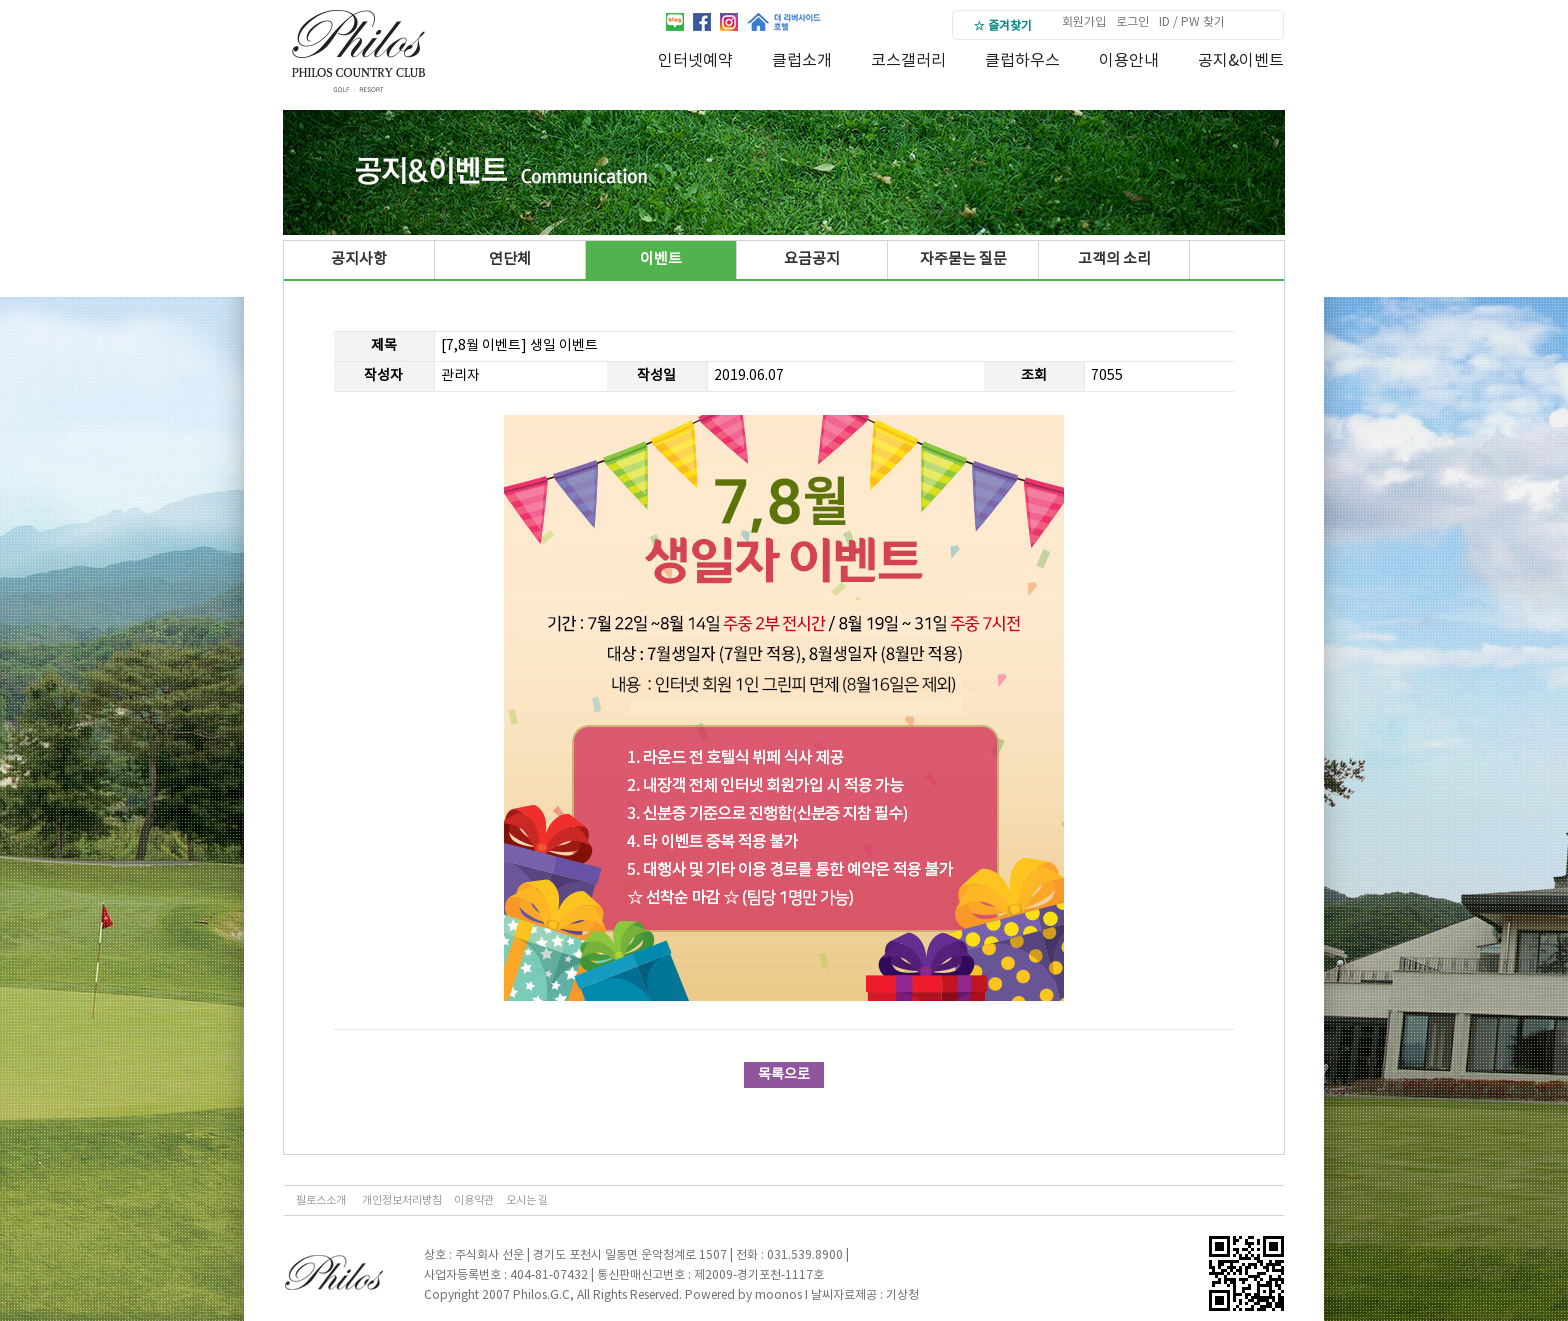  What do you see at coordinates (695, 61) in the screenshot?
I see `인터넷예약` at bounding box center [695, 61].